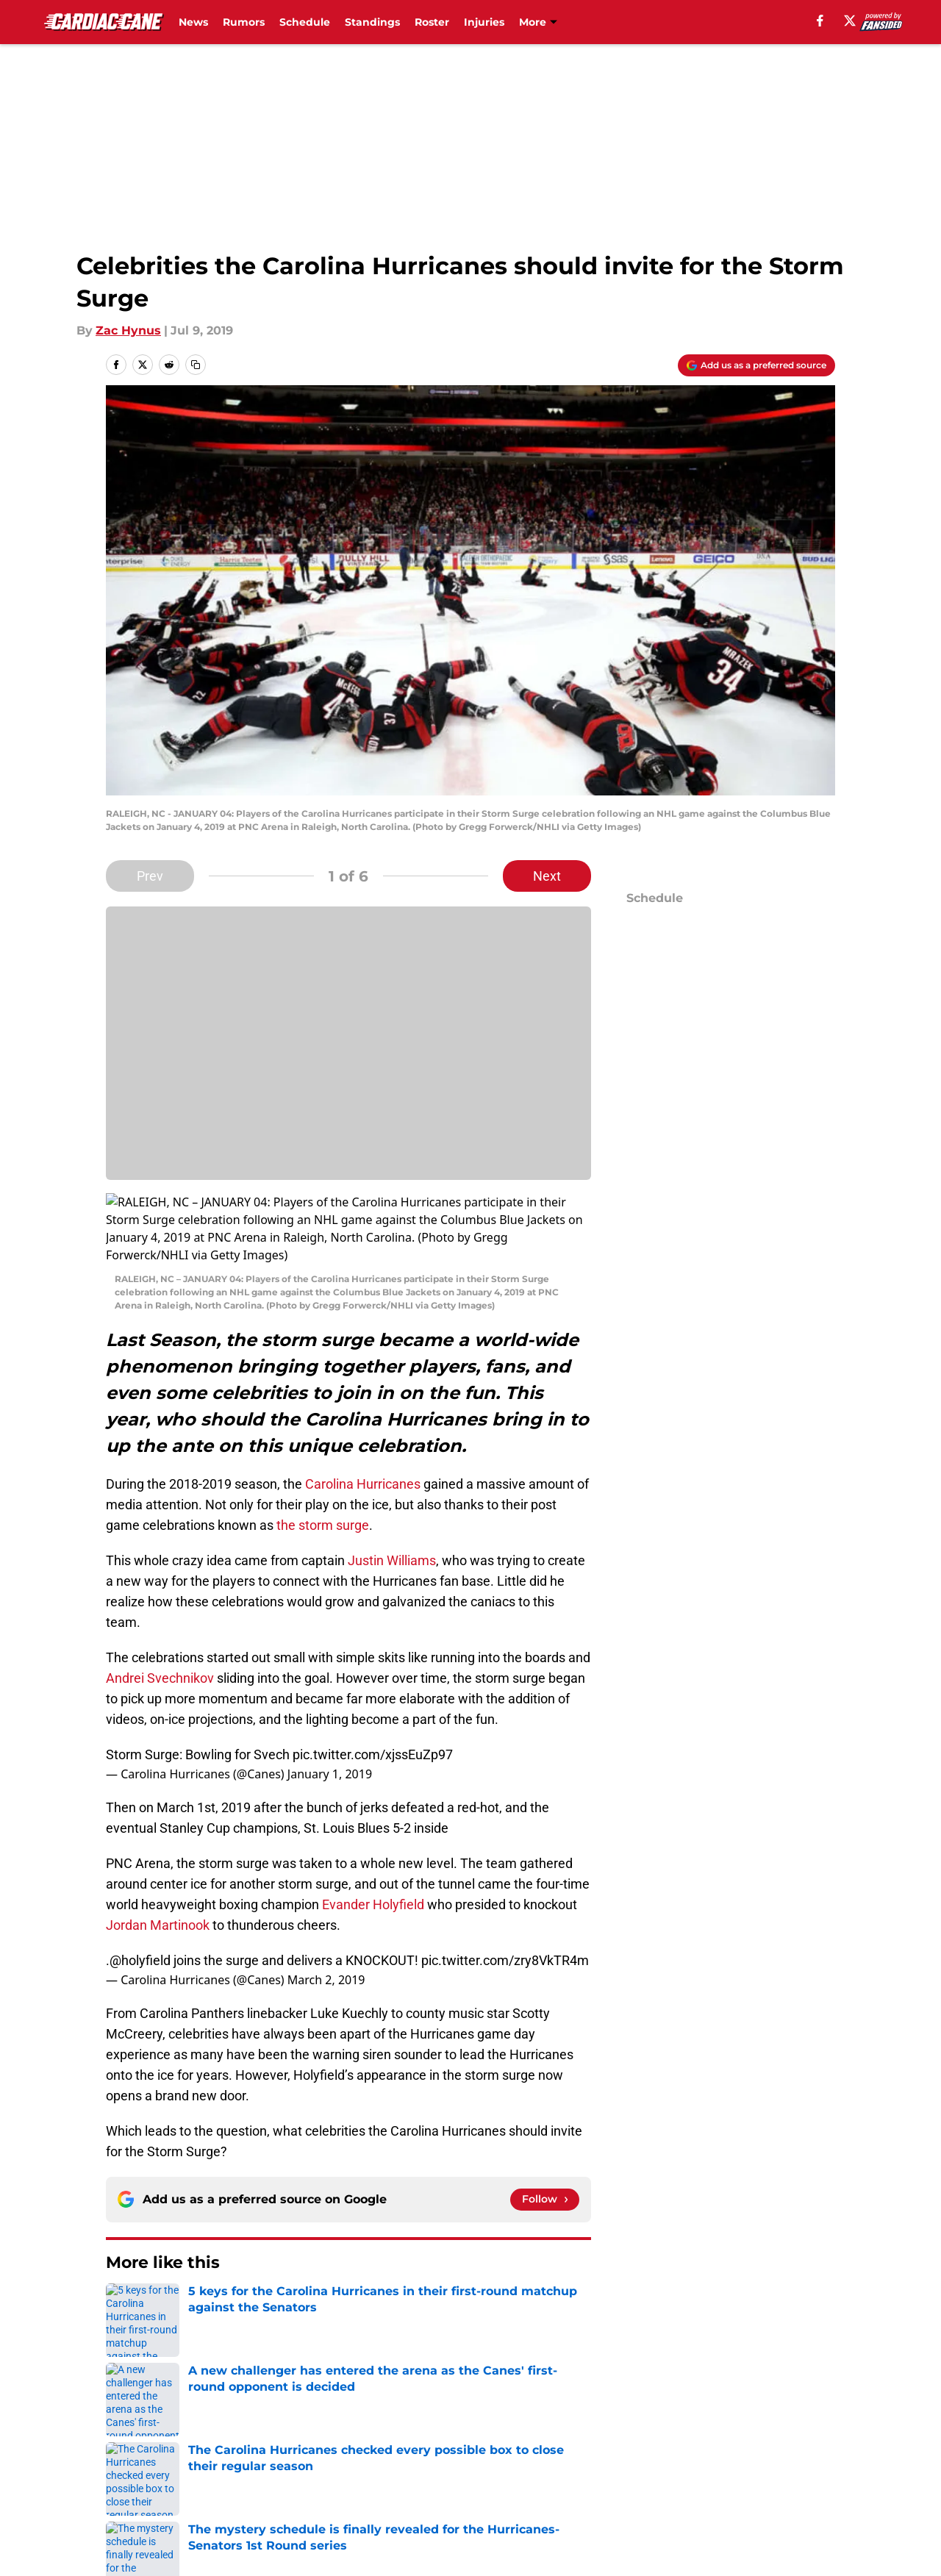 This screenshot has width=941, height=2576. Describe the element at coordinates (784, 2371) in the screenshot. I see `FanSided Daily` at that location.